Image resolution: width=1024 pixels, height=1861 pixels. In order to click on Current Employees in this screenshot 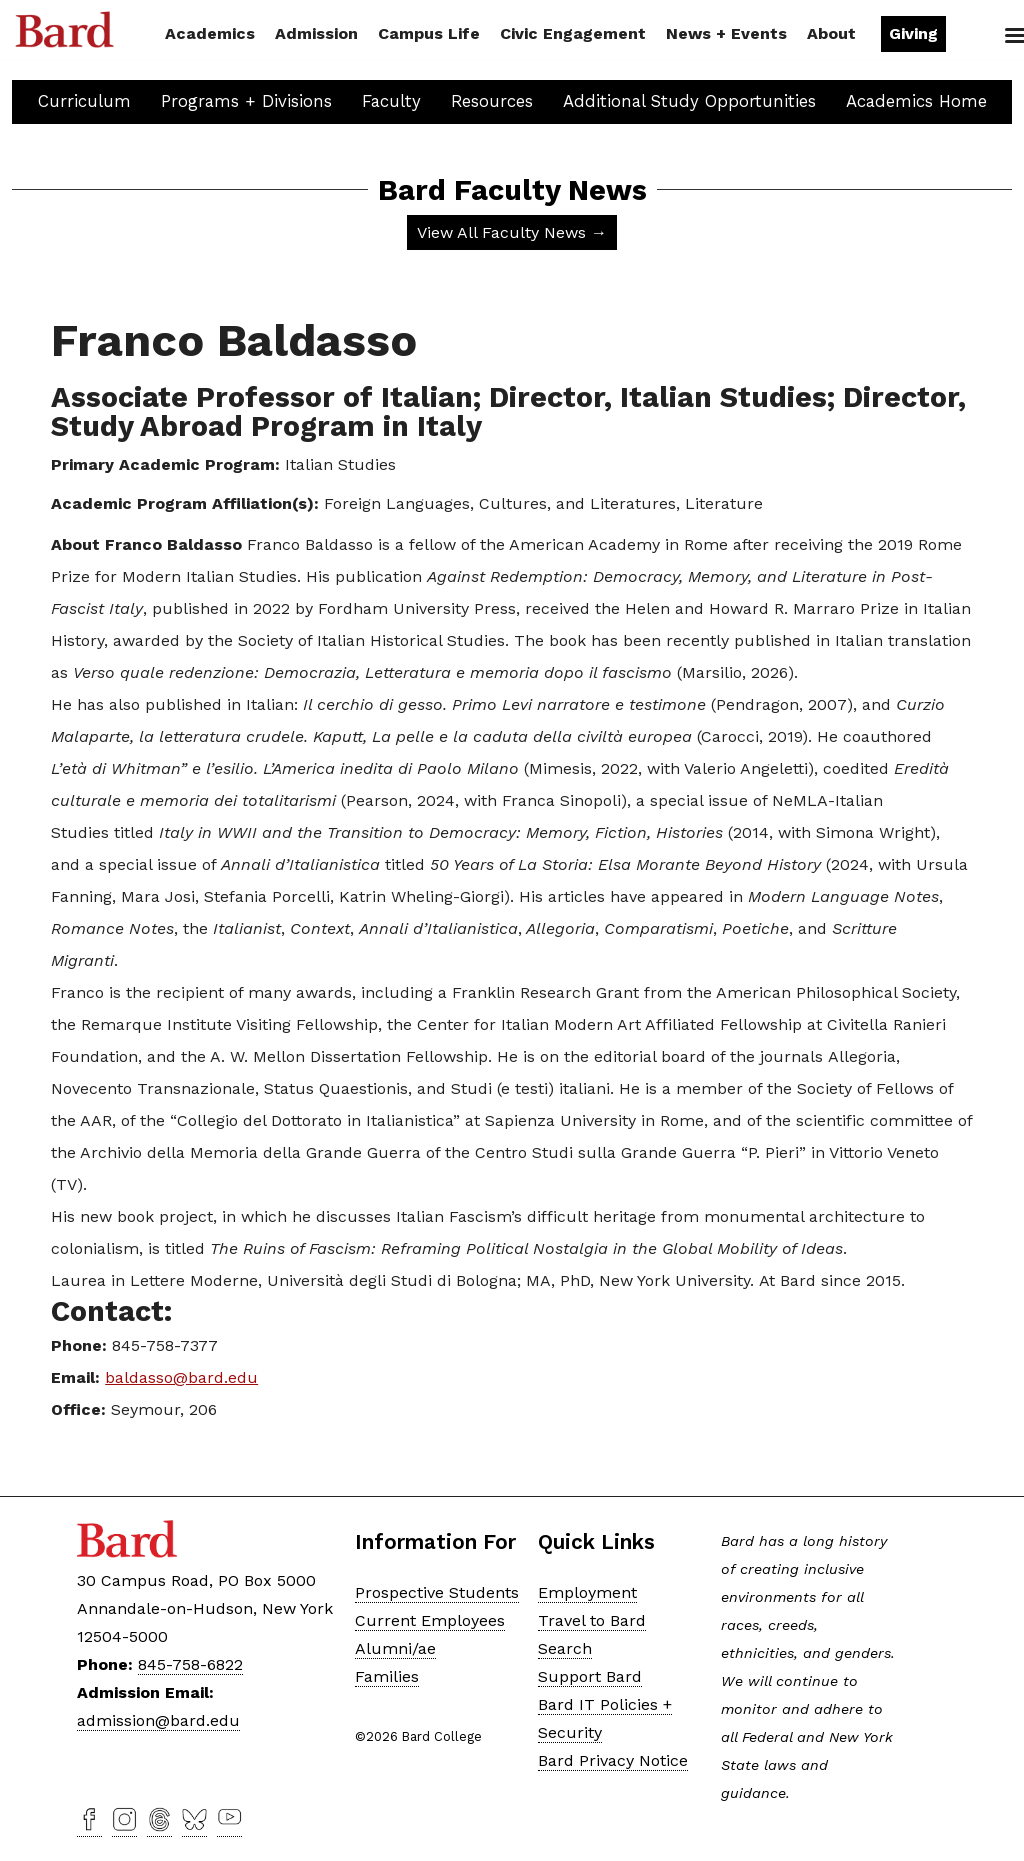, I will do `click(430, 1620)`.